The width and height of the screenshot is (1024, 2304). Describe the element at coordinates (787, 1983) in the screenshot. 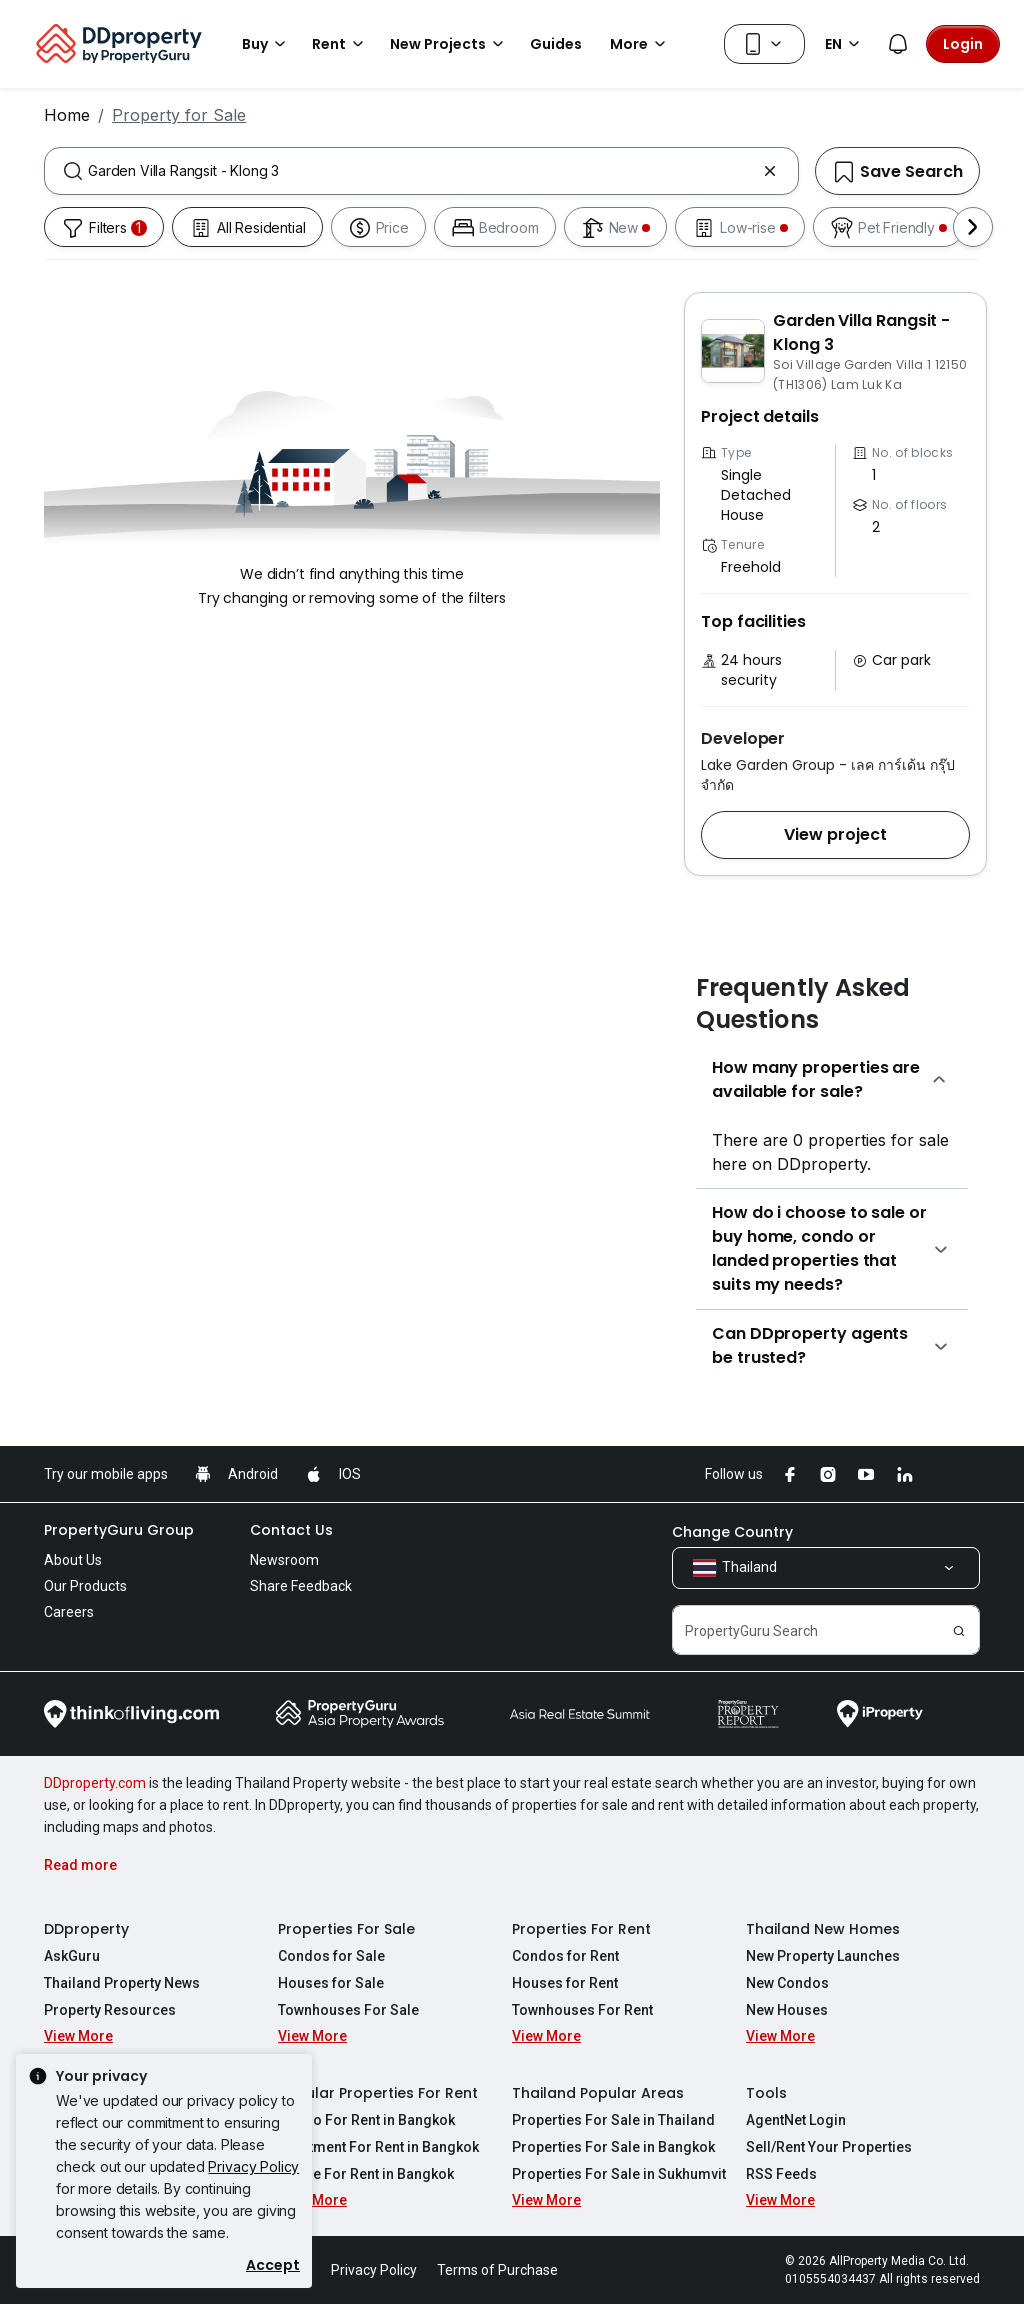

I see `New Condos` at that location.